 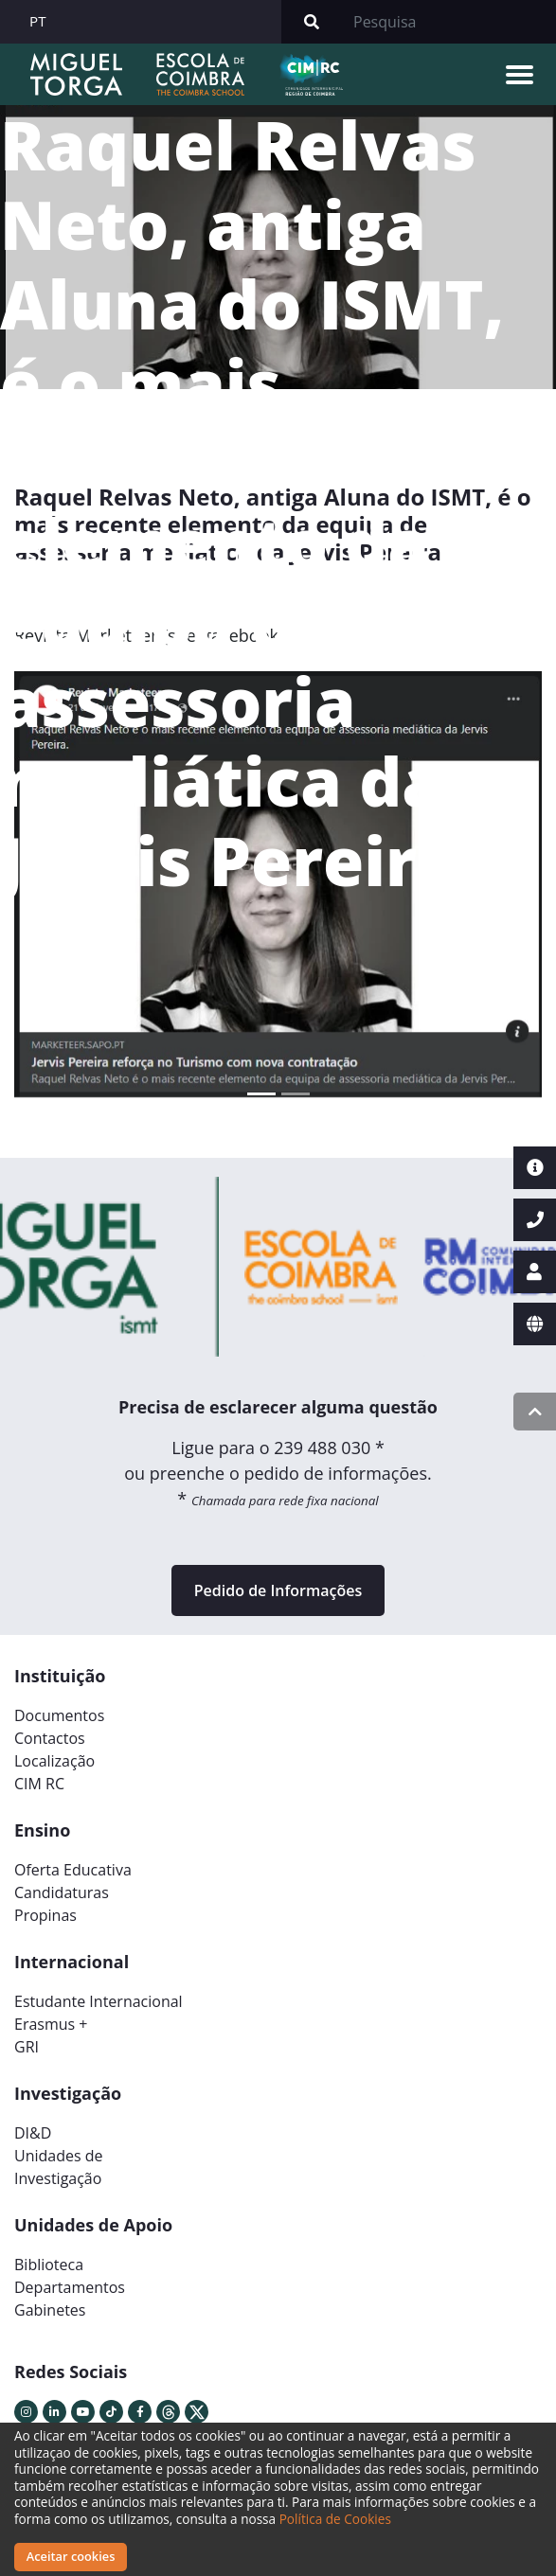 I want to click on DI&D, so click(x=32, y=2133).